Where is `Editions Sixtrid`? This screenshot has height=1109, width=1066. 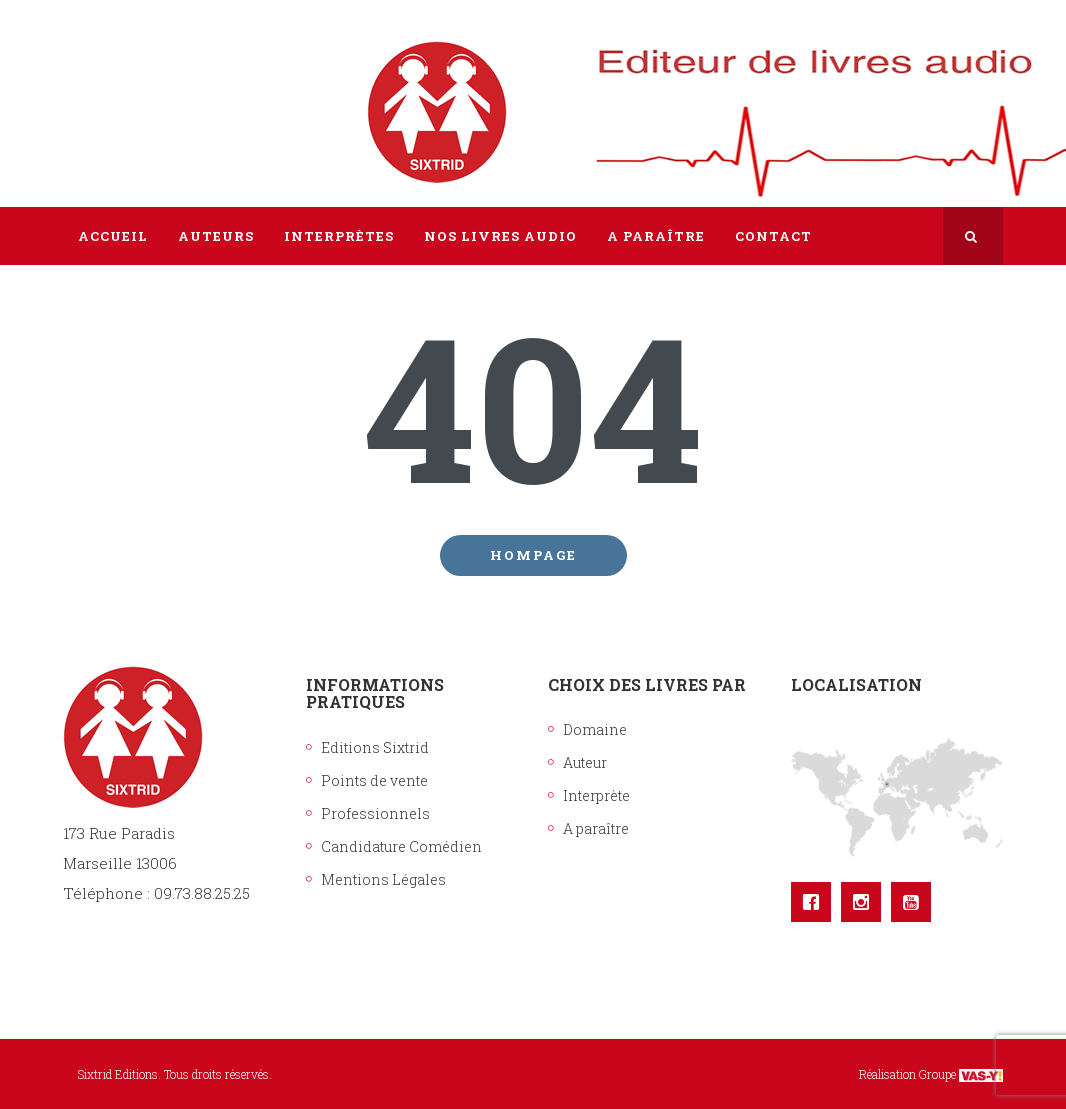
Editions Sixtrid is located at coordinates (375, 747).